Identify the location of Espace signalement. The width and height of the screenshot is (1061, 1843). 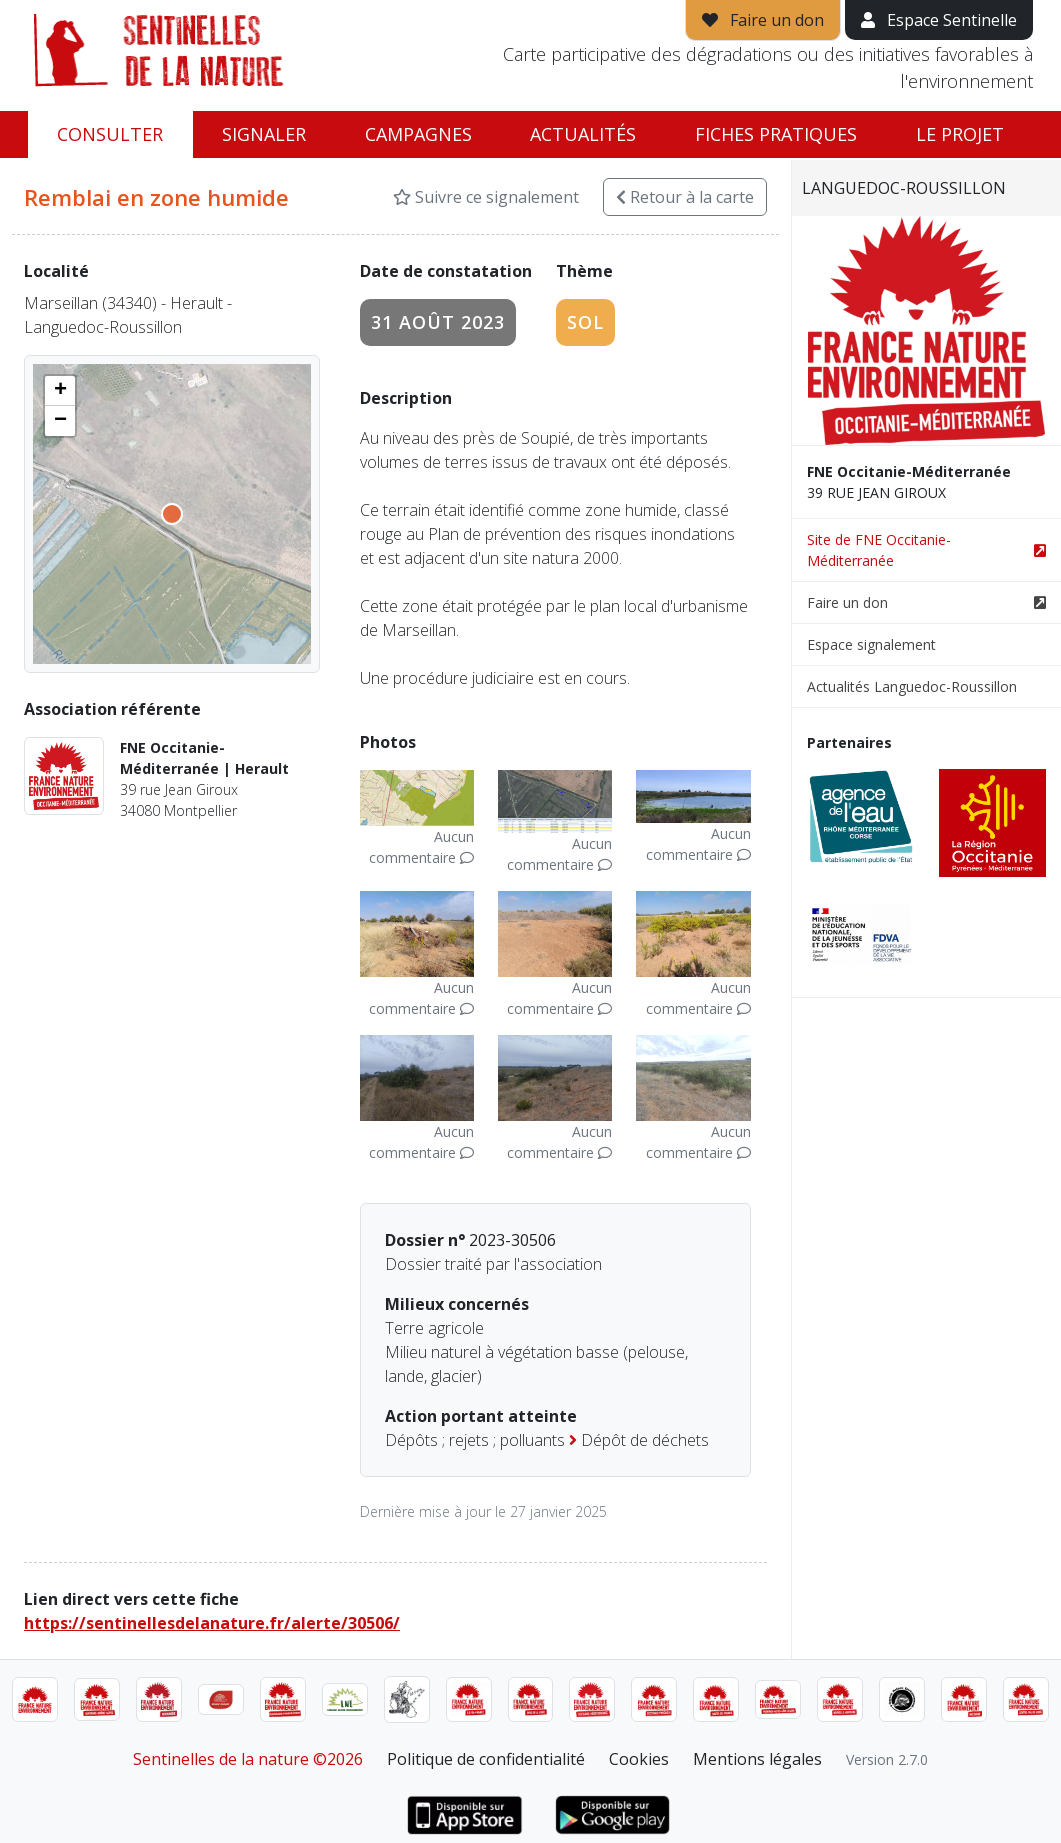
(871, 644).